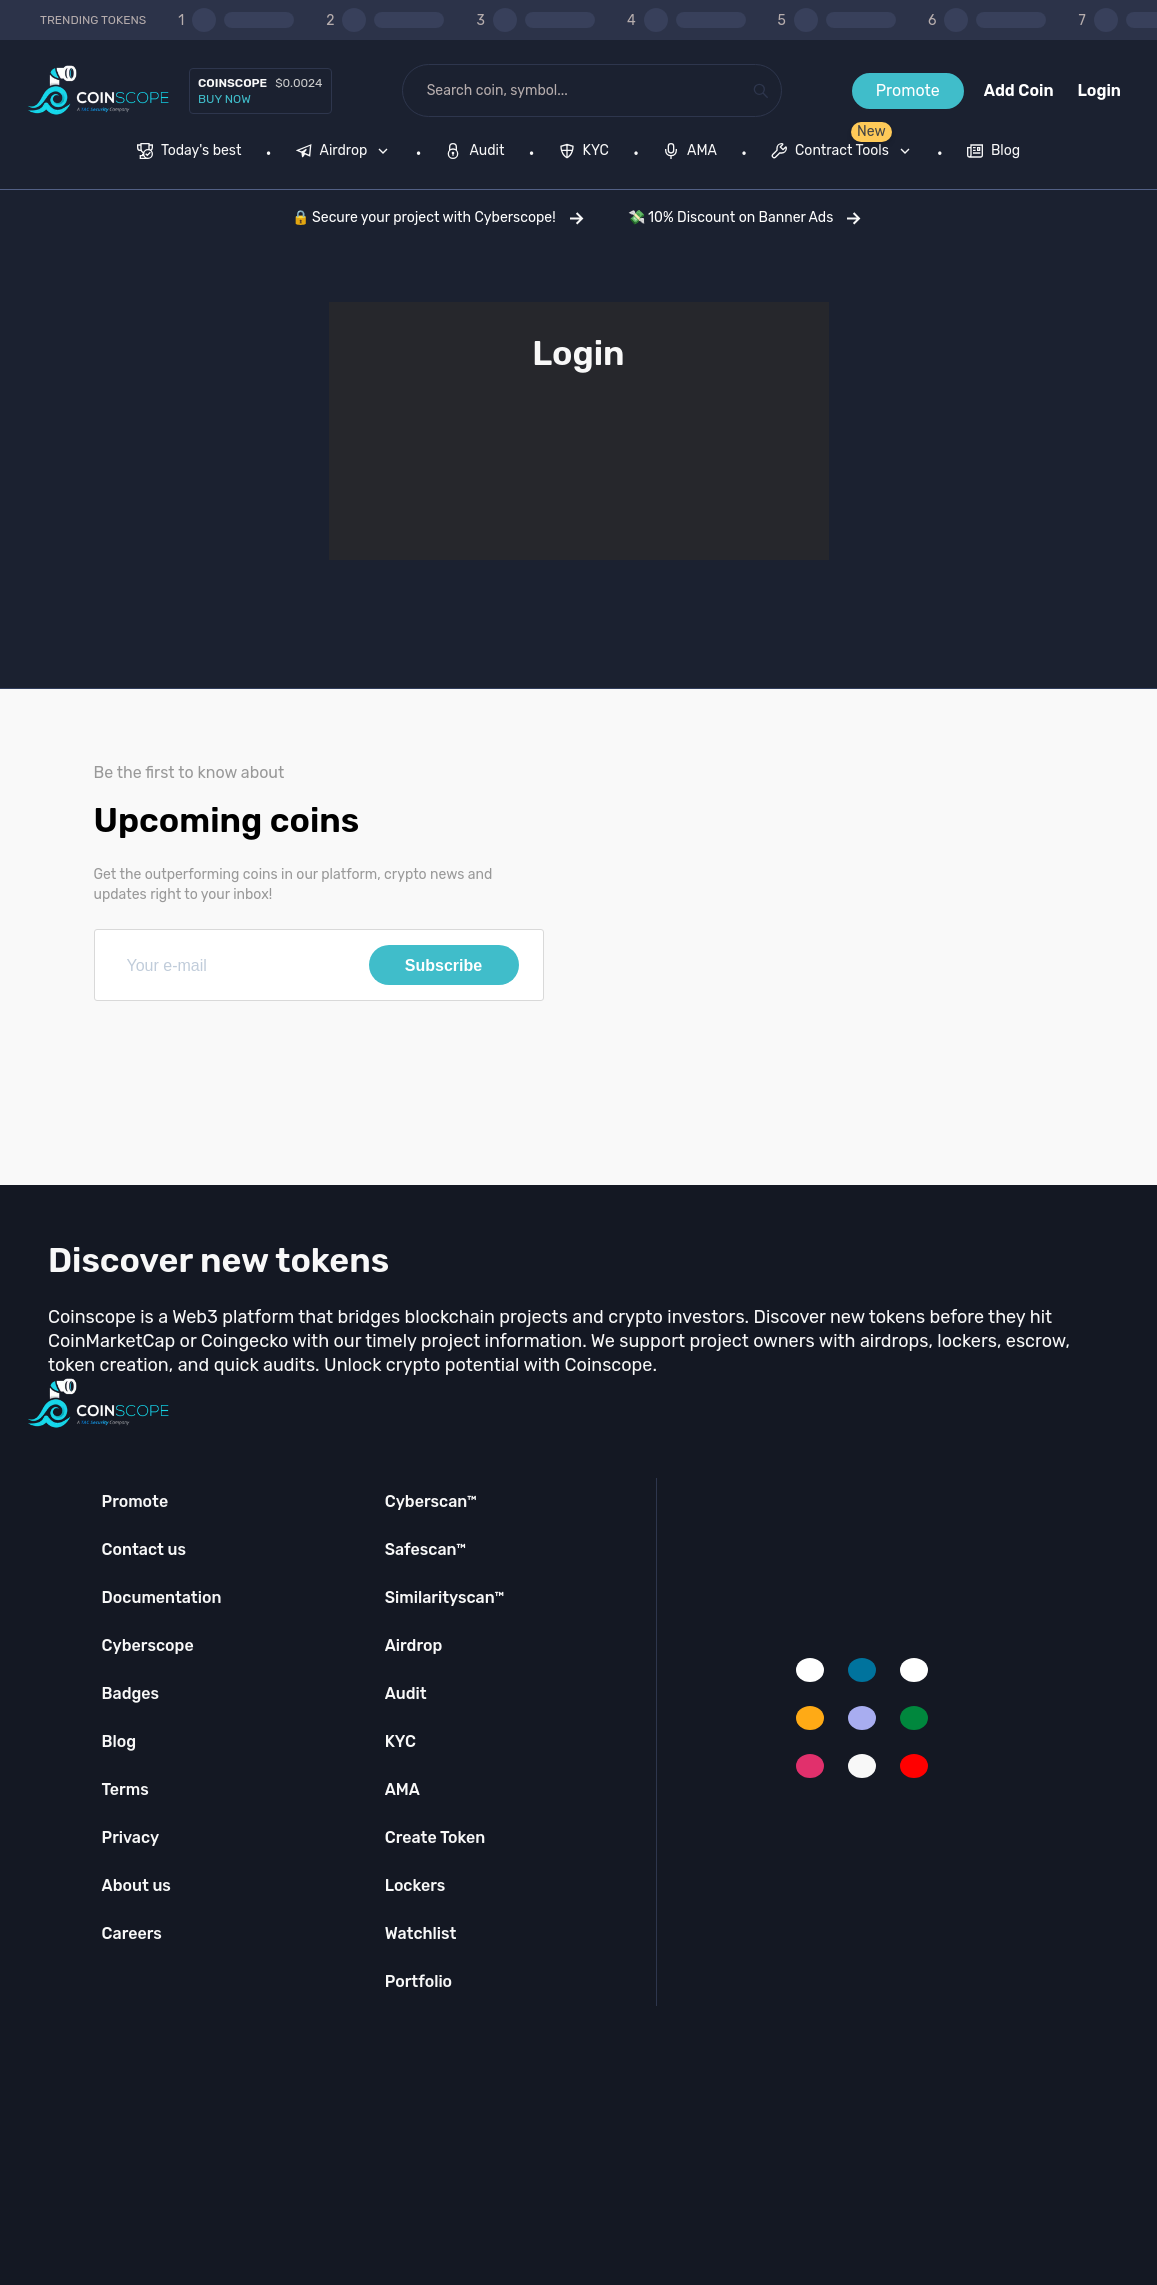 This screenshot has height=2285, width=1157. What do you see at coordinates (131, 1693) in the screenshot?
I see `Badges` at bounding box center [131, 1693].